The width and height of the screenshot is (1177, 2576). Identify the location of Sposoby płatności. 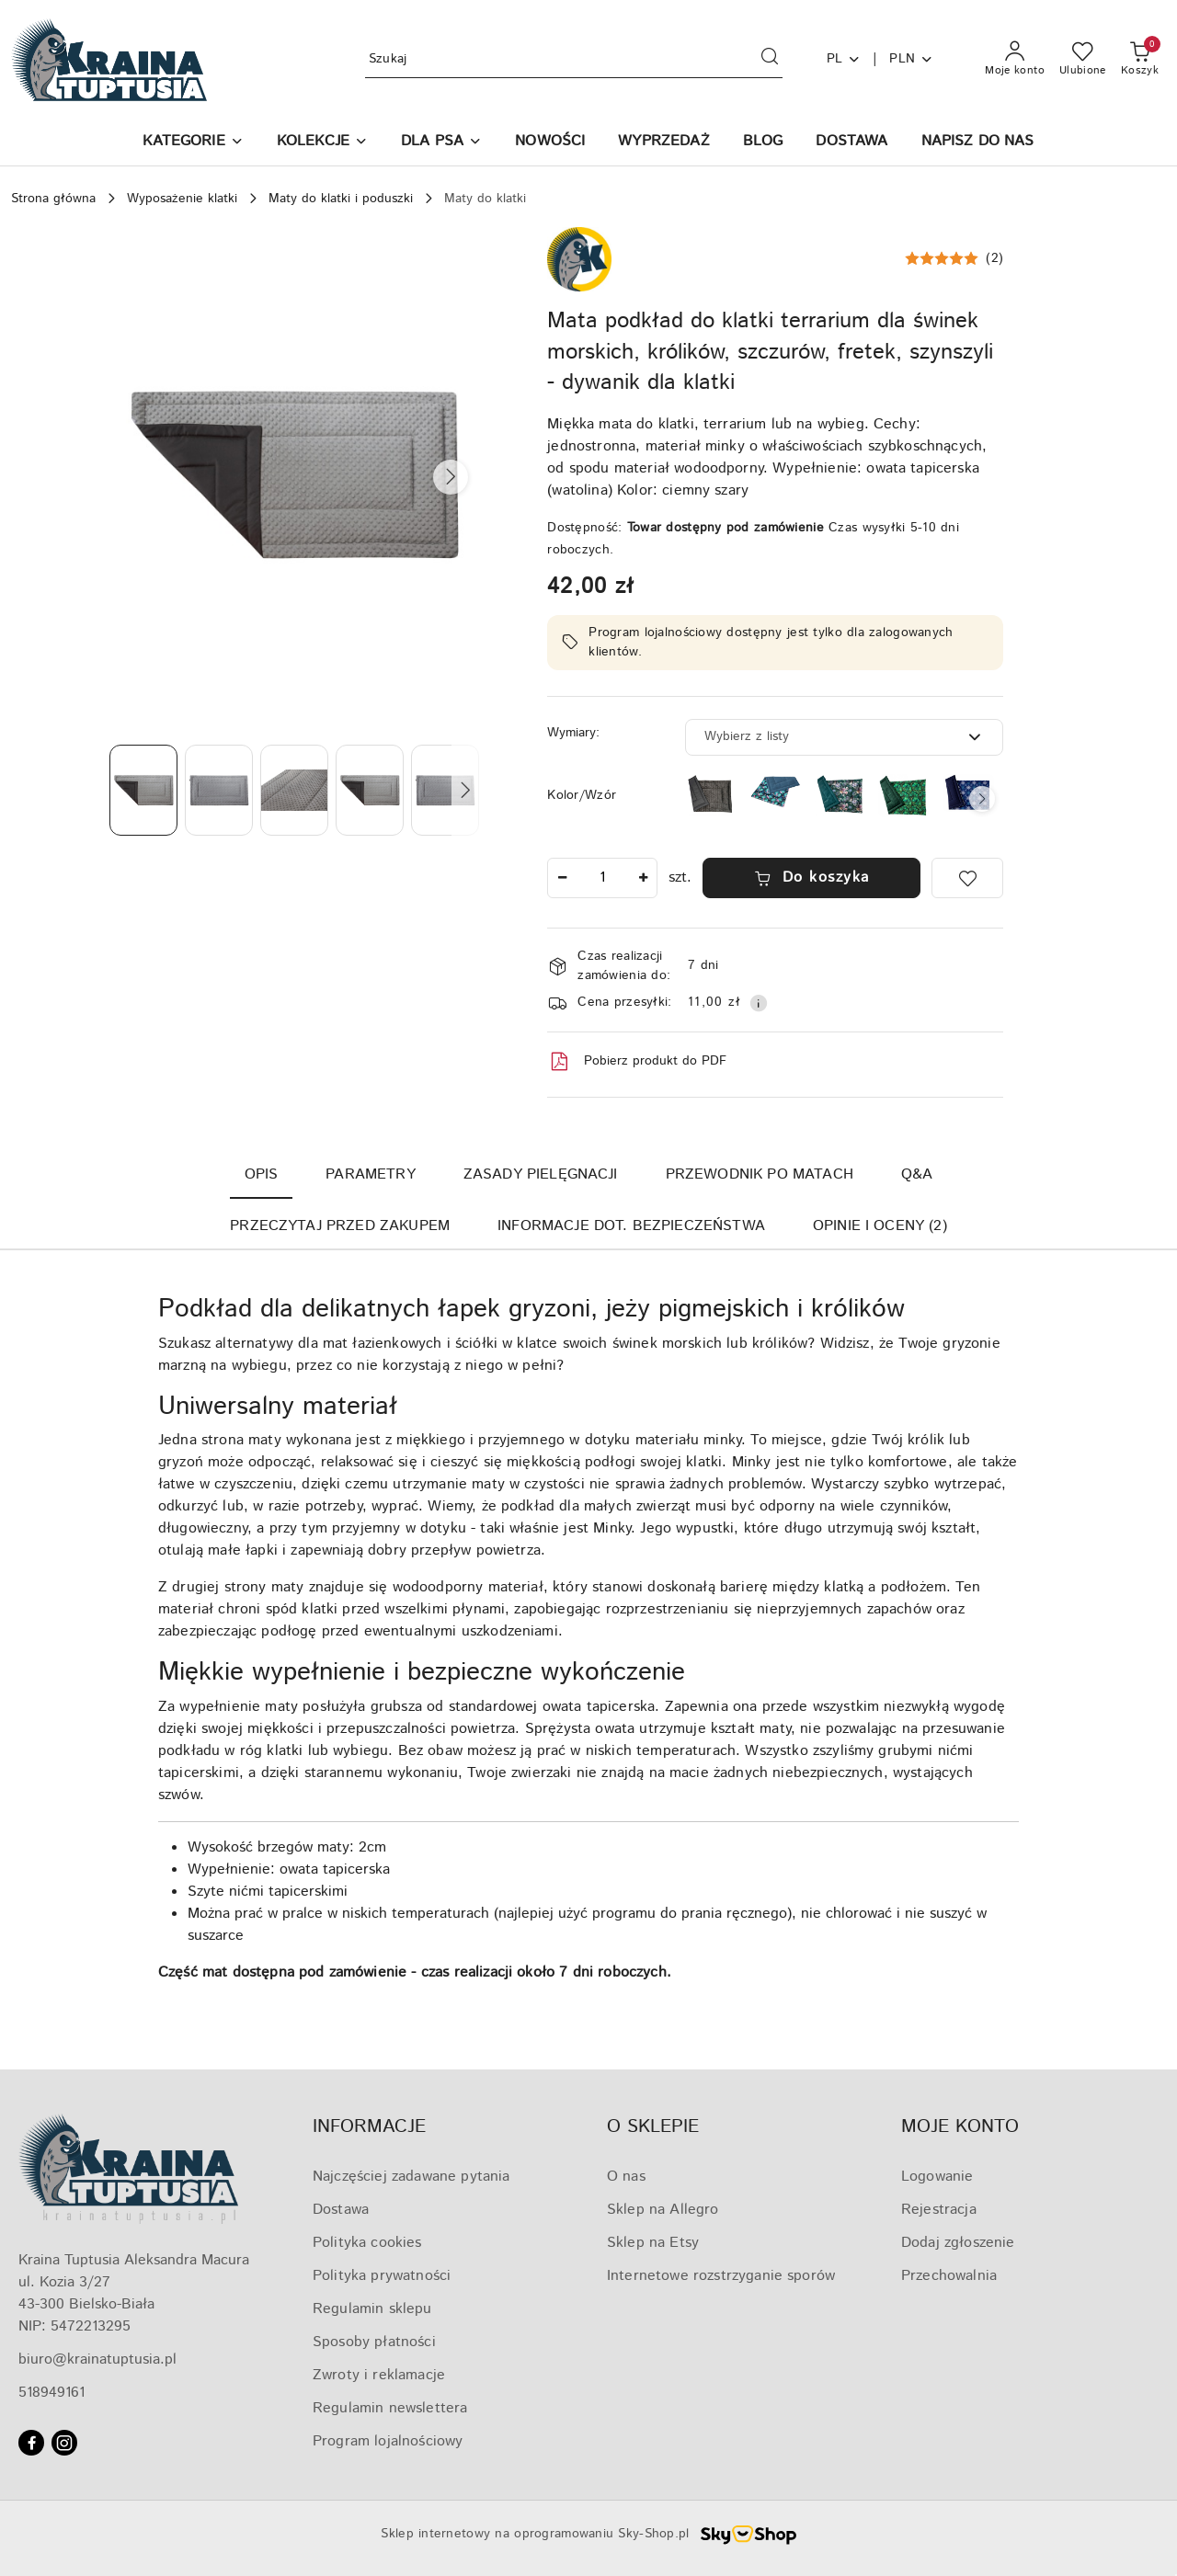
(374, 2342).